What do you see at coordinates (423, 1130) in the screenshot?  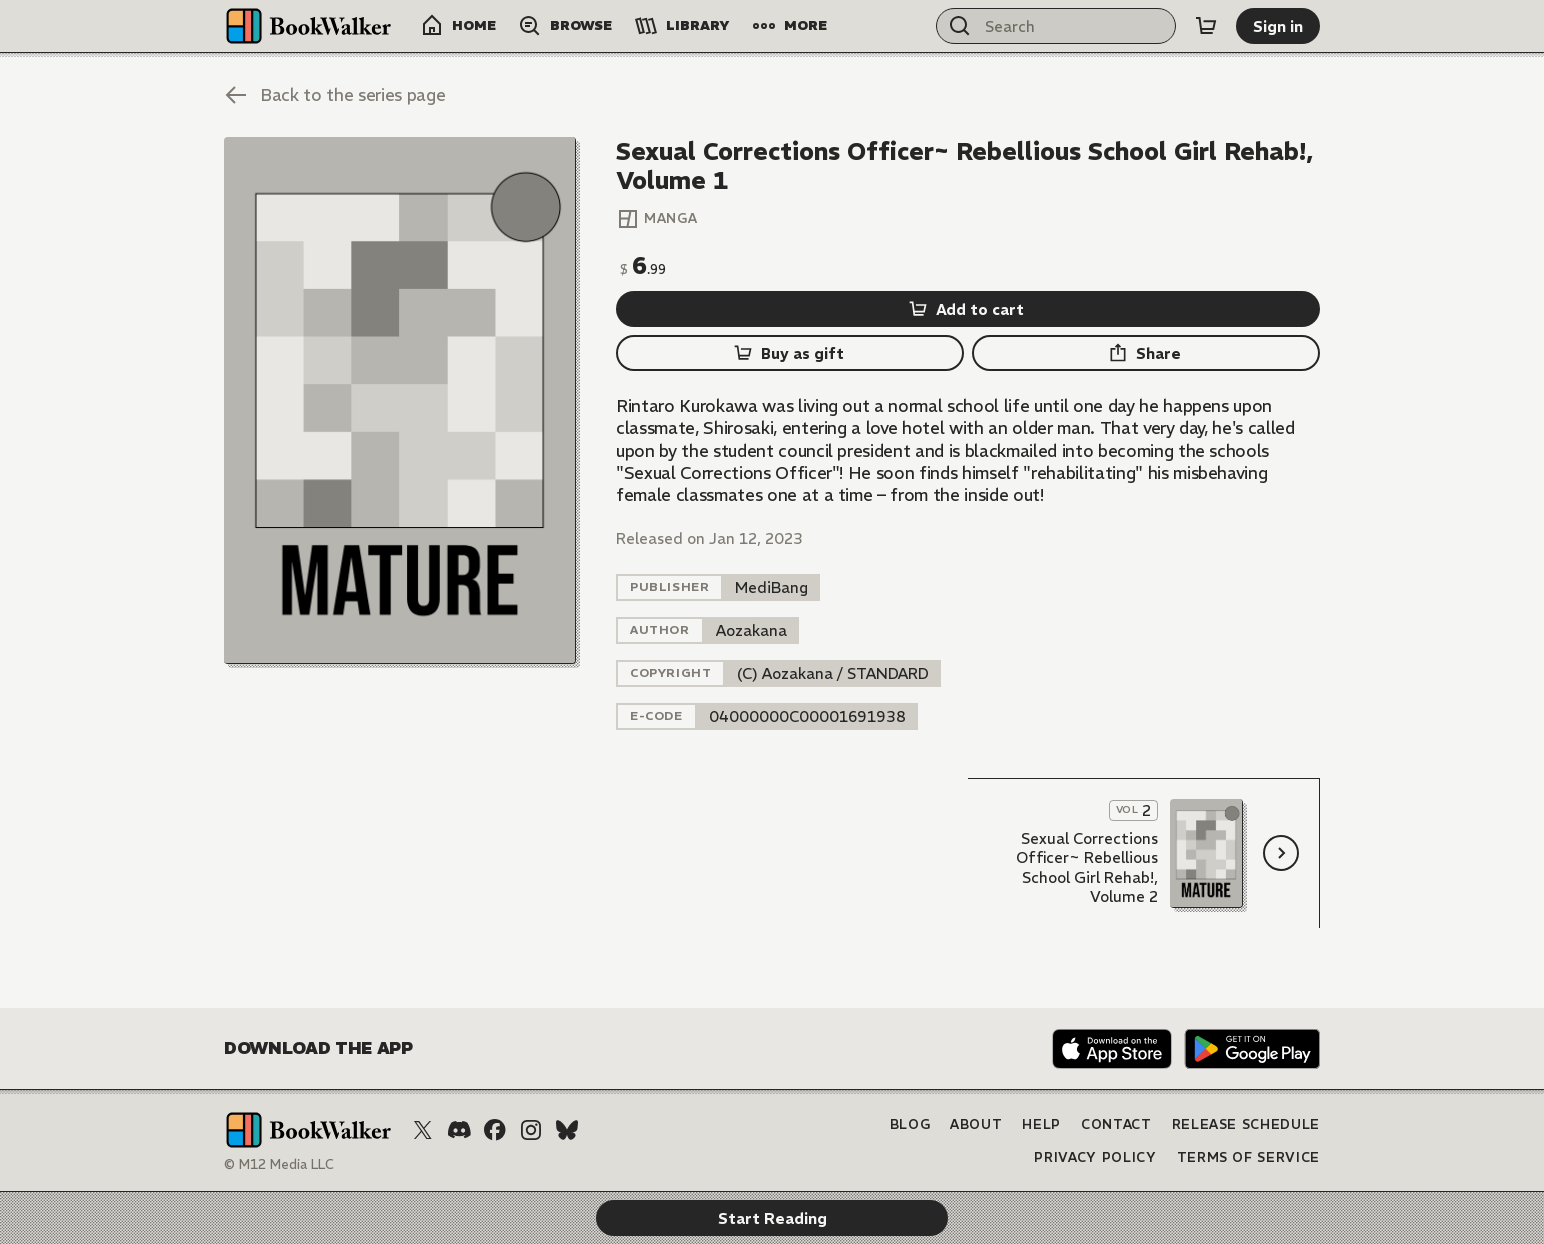 I see `[X (Twitter)]` at bounding box center [423, 1130].